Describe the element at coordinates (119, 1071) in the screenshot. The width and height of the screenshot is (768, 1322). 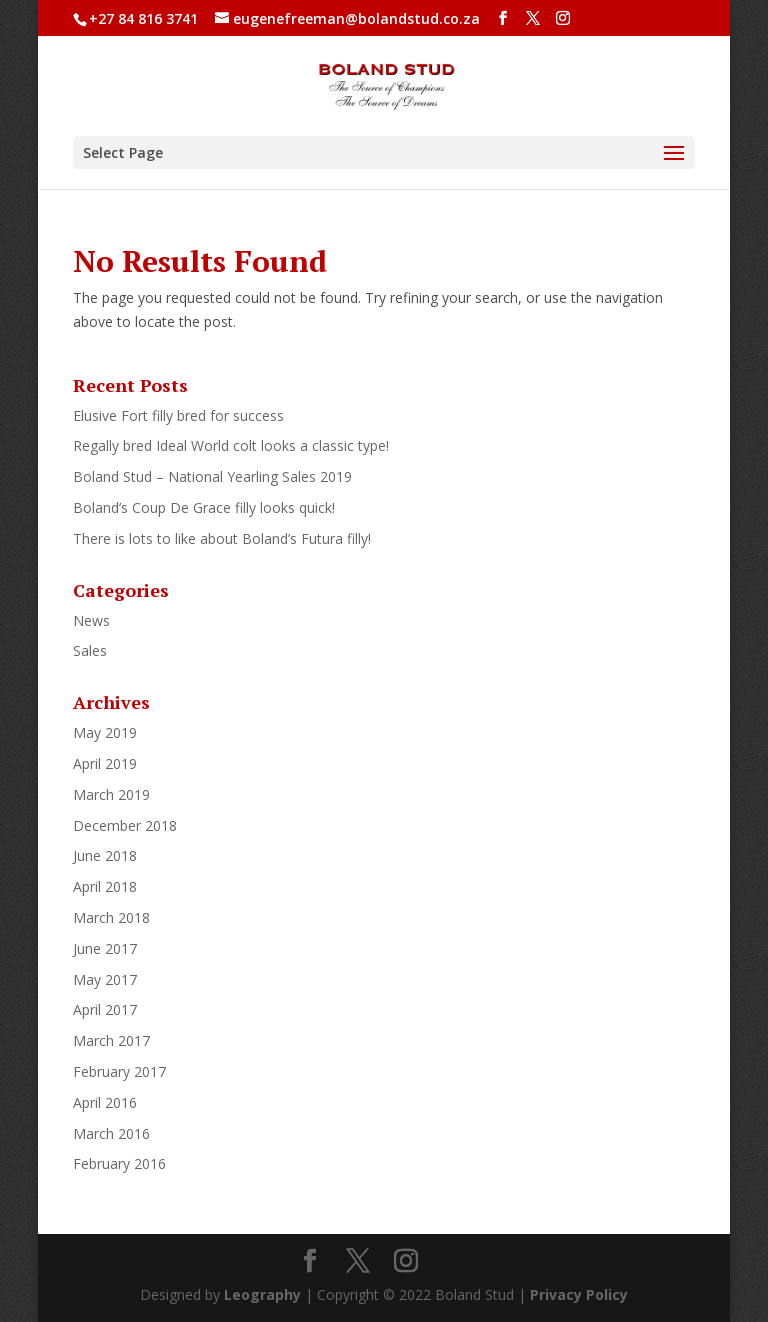
I see `February 2017` at that location.